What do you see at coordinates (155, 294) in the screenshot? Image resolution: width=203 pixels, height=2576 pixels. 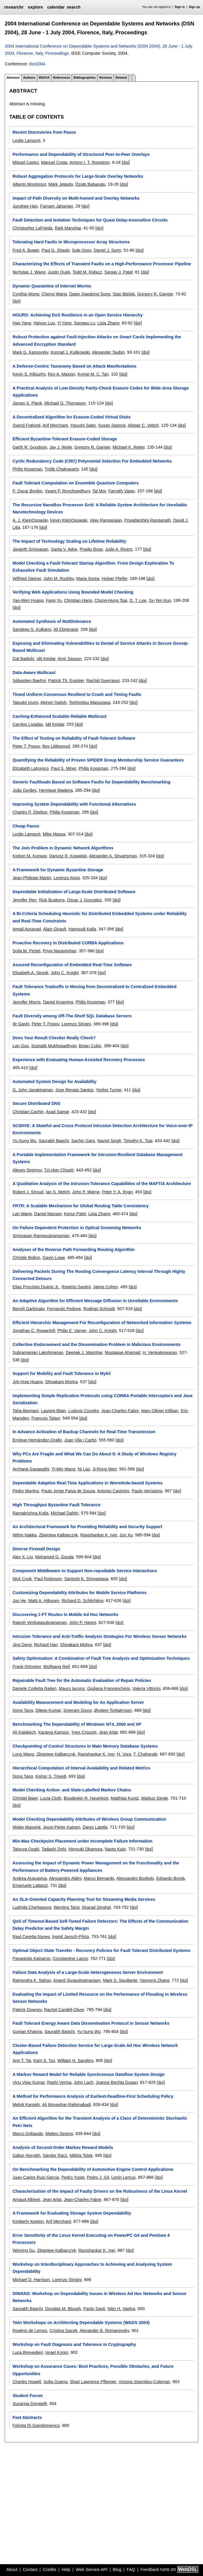 I see `Gregory R. Ganger` at bounding box center [155, 294].